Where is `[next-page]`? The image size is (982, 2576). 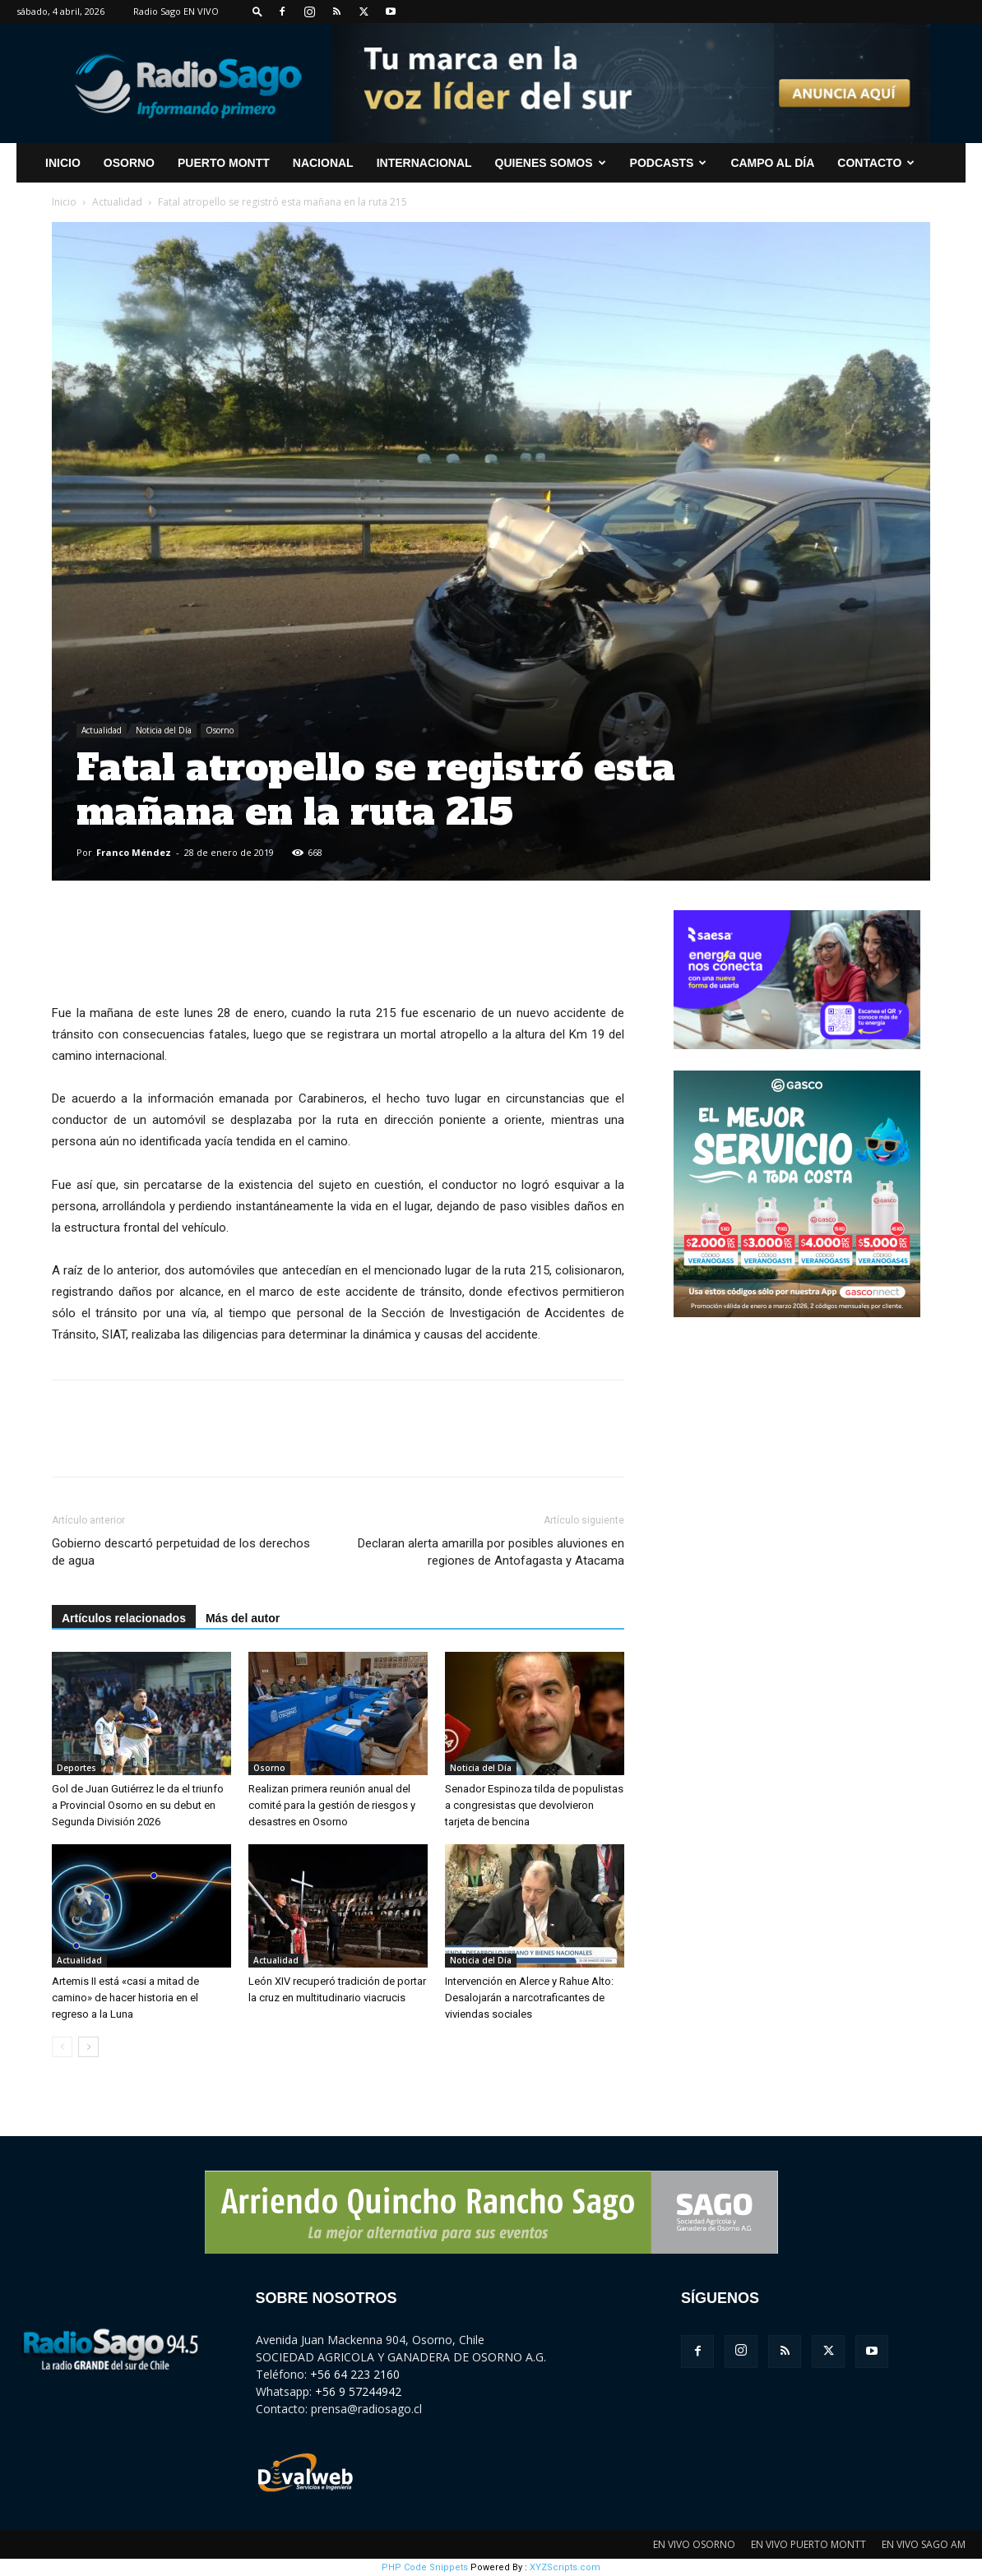 [next-page] is located at coordinates (88, 2047).